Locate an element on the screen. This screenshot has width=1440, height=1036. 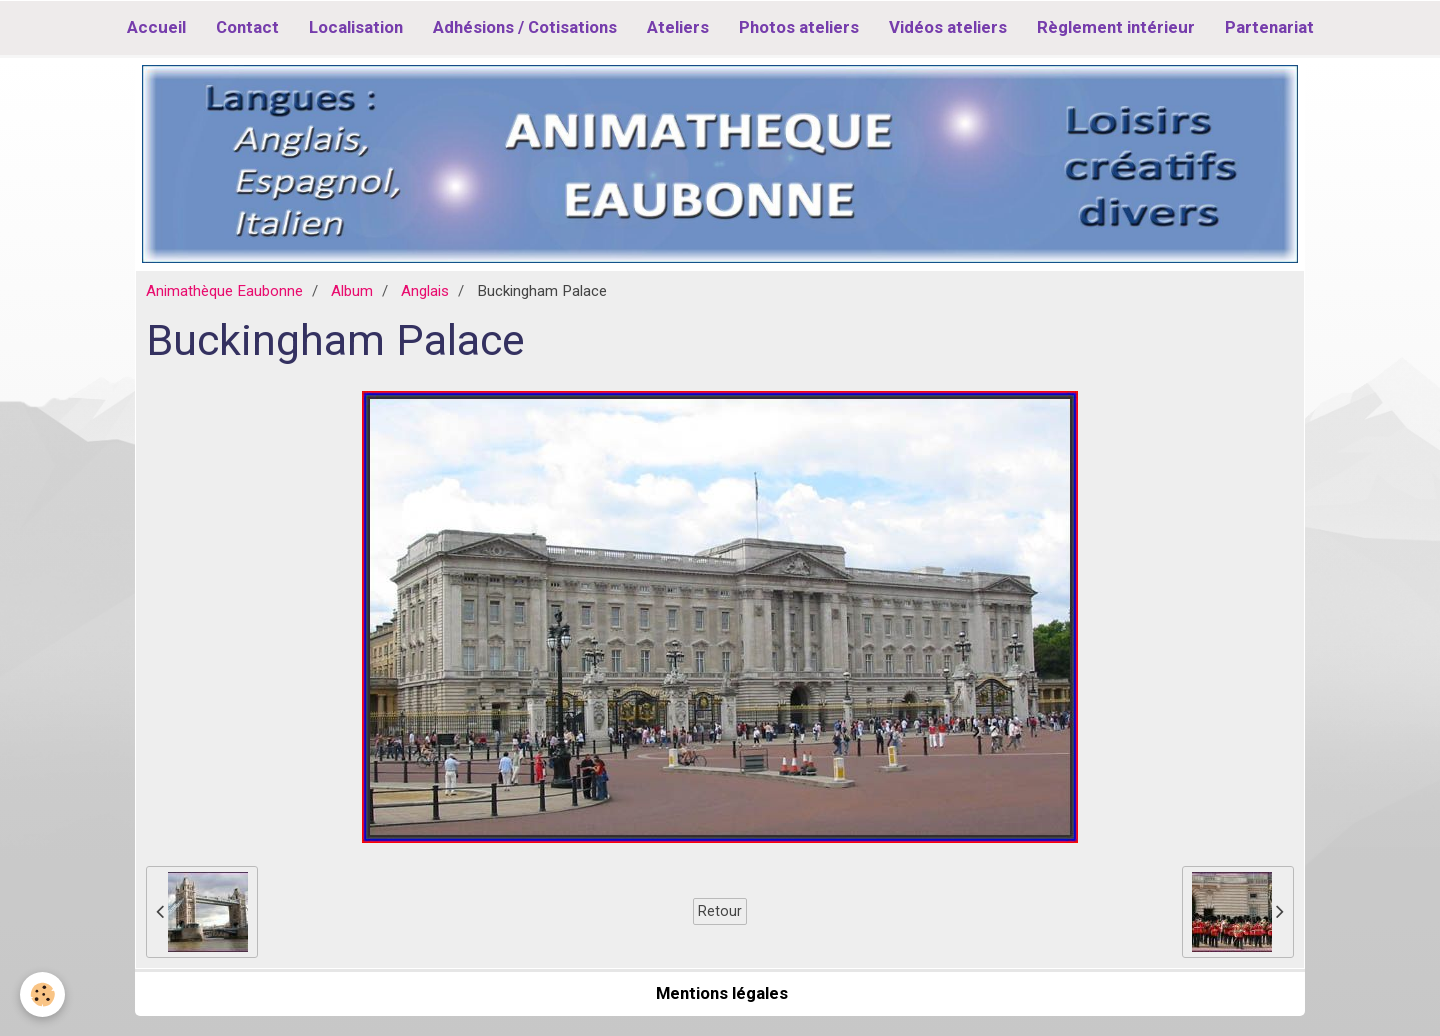
Photos ateliers is located at coordinates (799, 27).